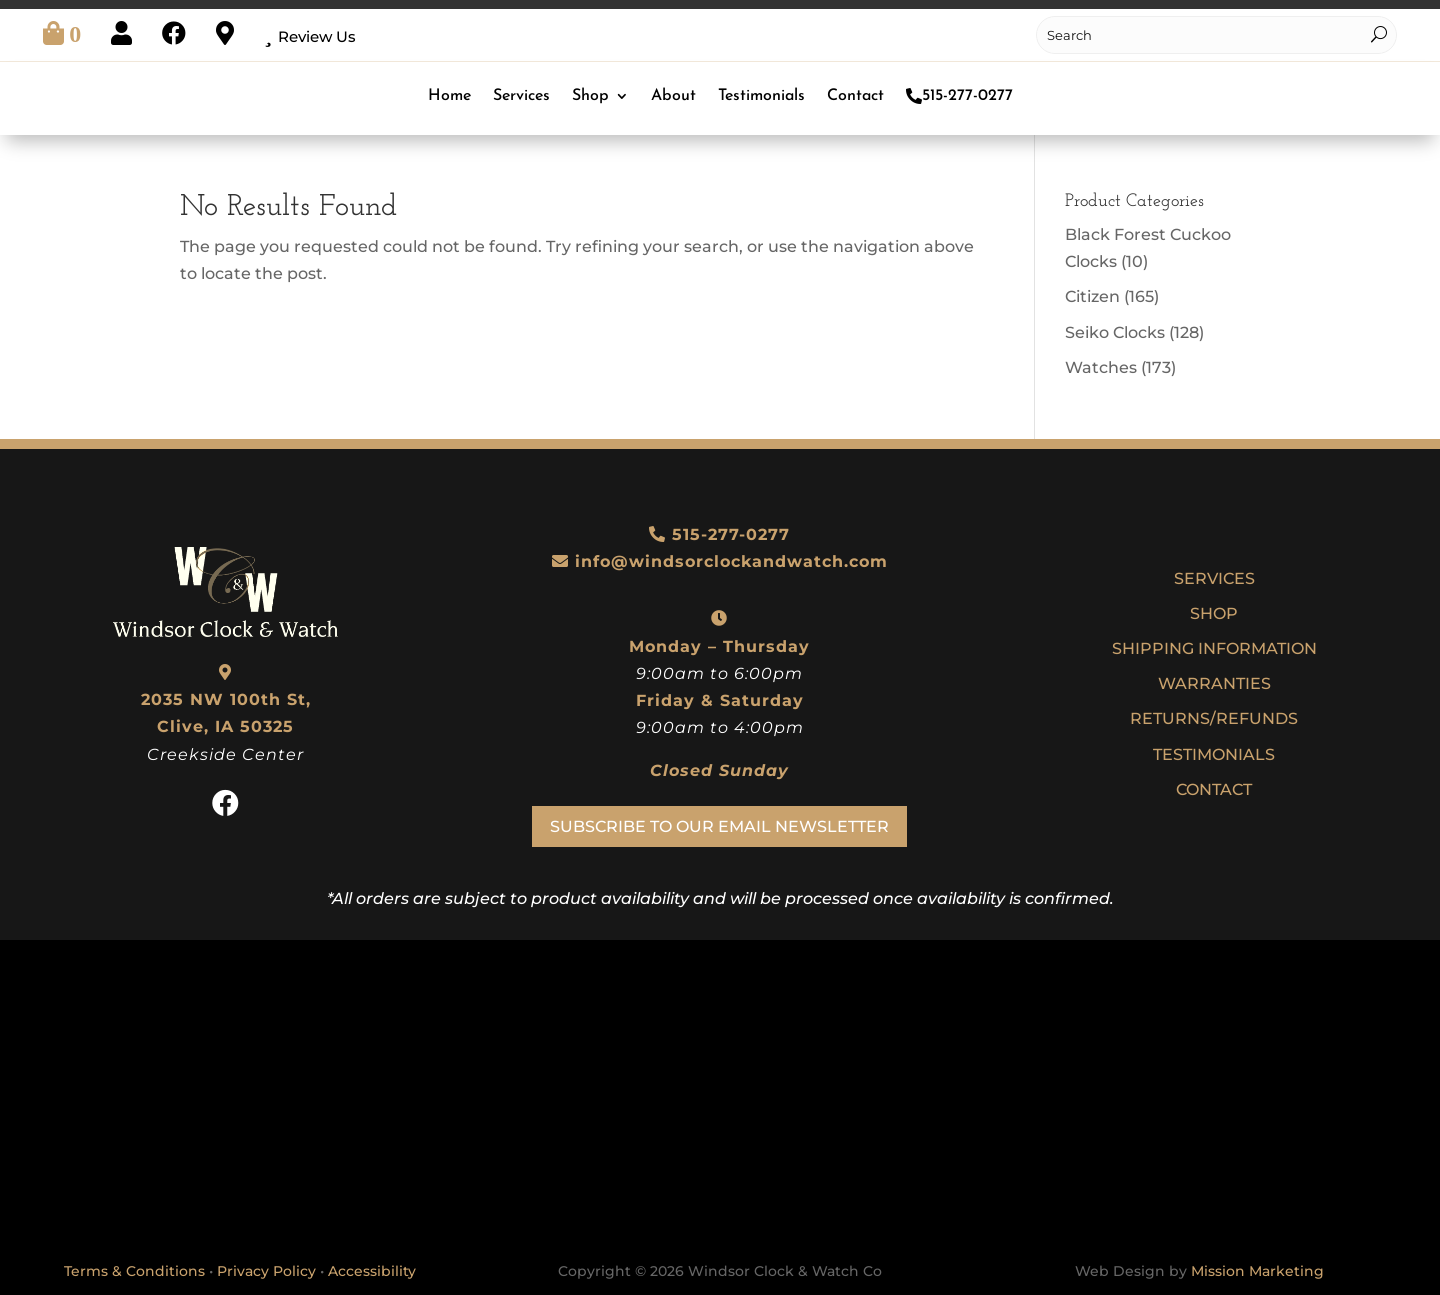  I want to click on info@windsorclockandwatch.com, so click(731, 561).